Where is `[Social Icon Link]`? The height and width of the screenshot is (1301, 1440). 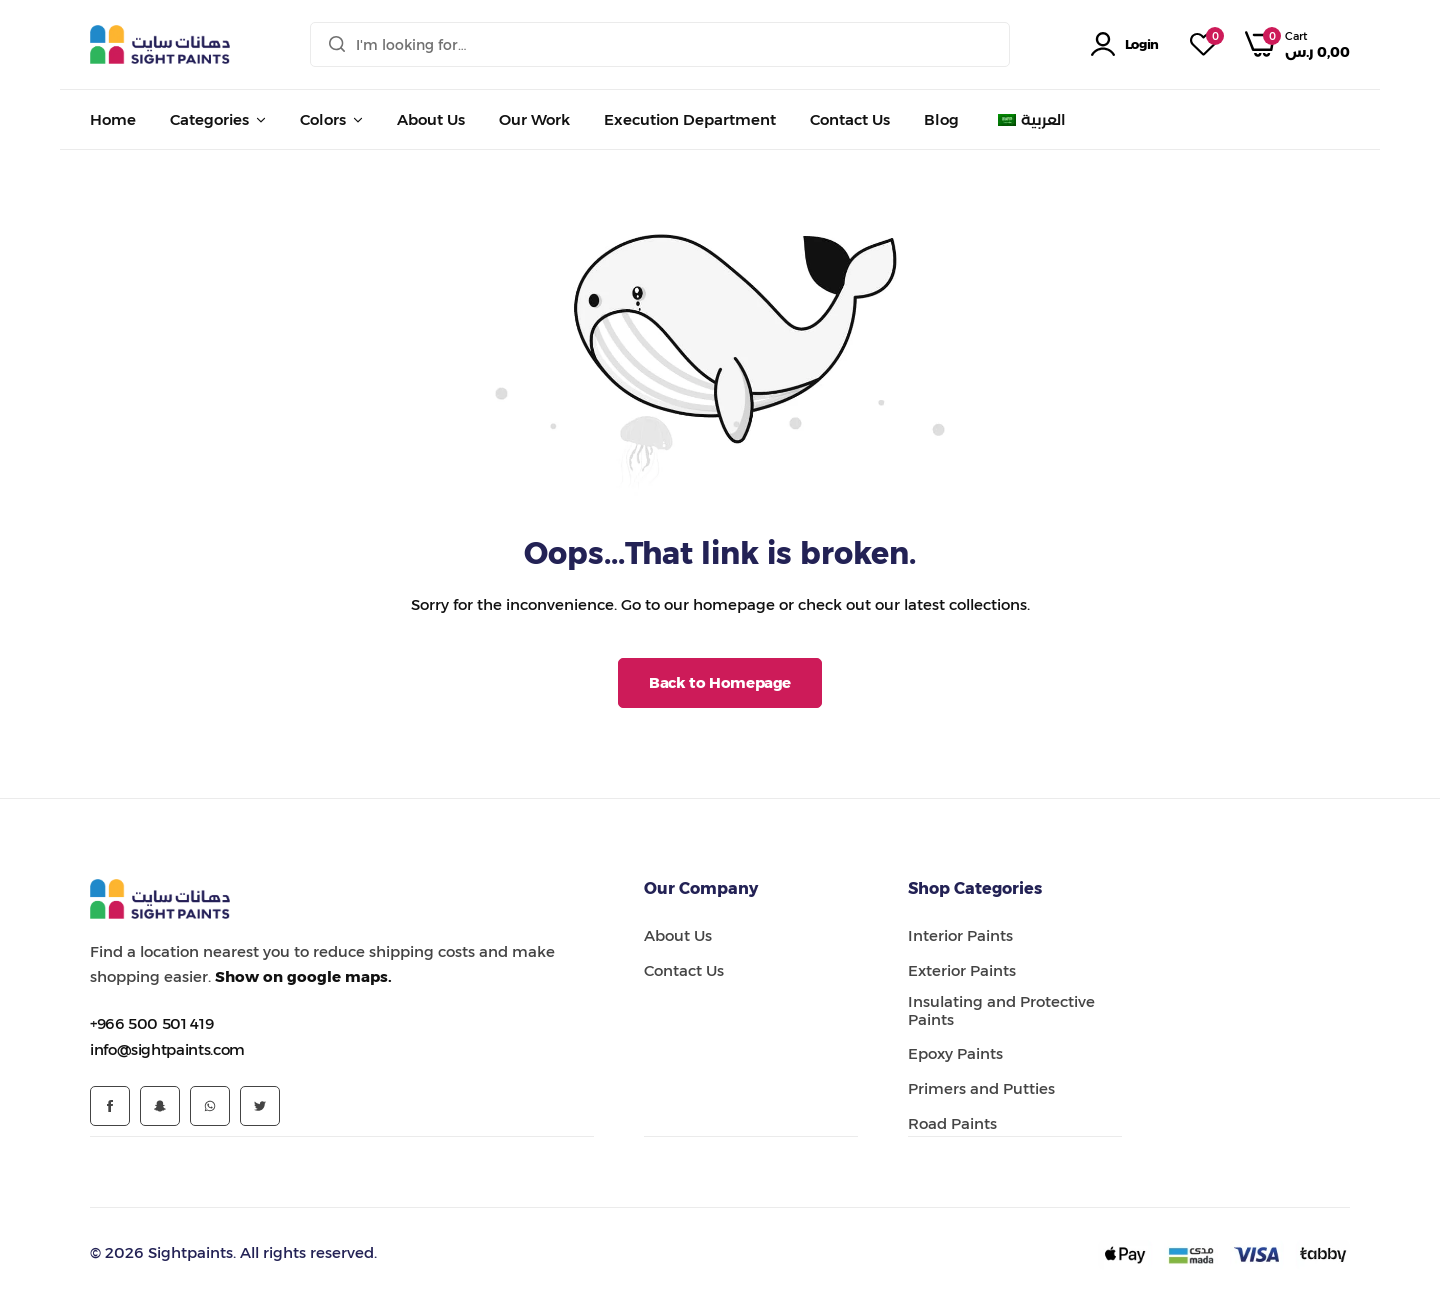 [Social Icon Link] is located at coordinates (110, 1106).